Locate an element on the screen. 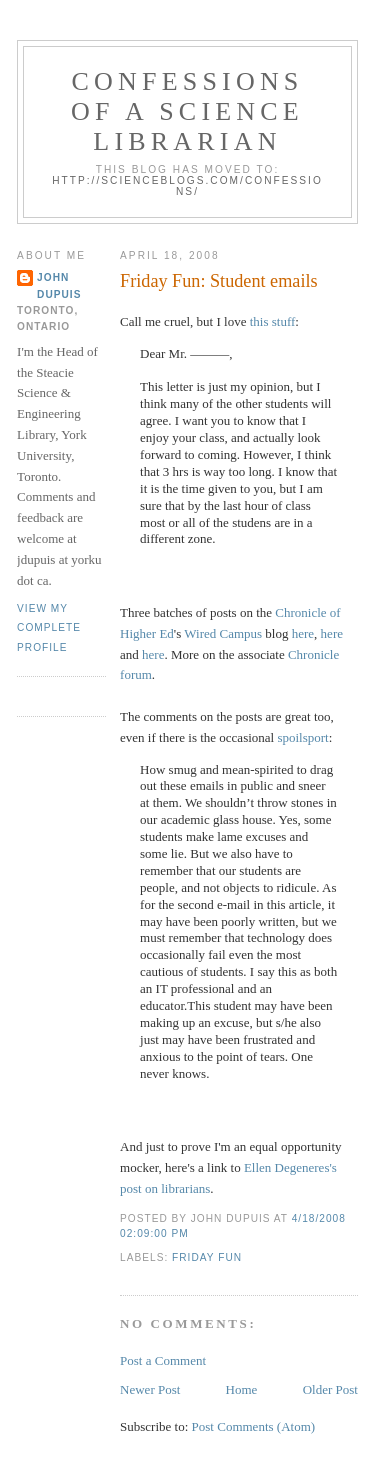  friday fun is located at coordinates (207, 1257).